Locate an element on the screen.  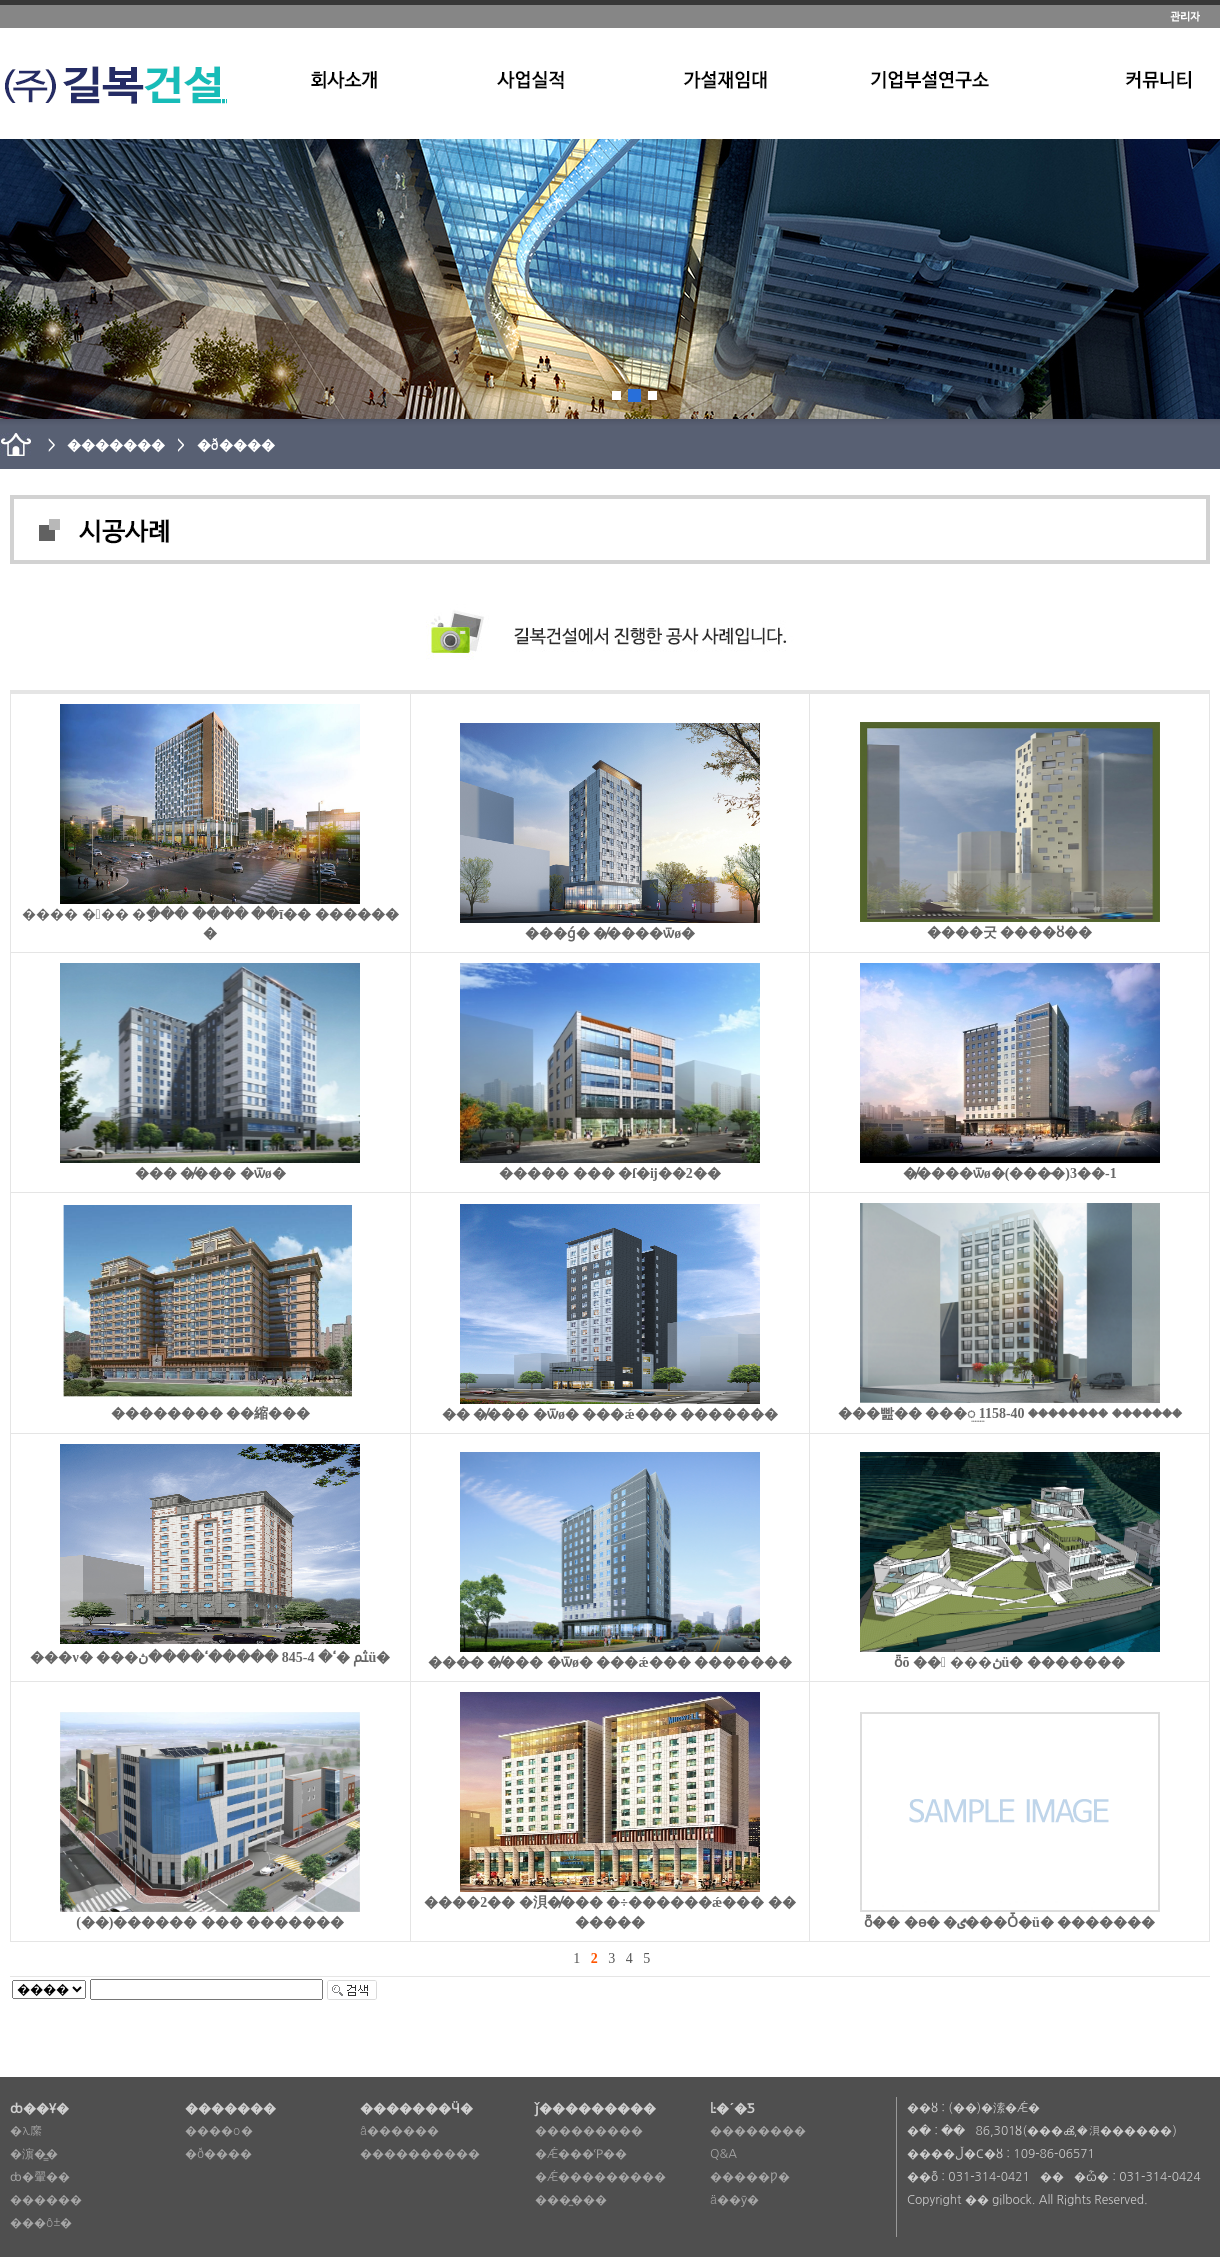
��������� is located at coordinates (589, 2131).